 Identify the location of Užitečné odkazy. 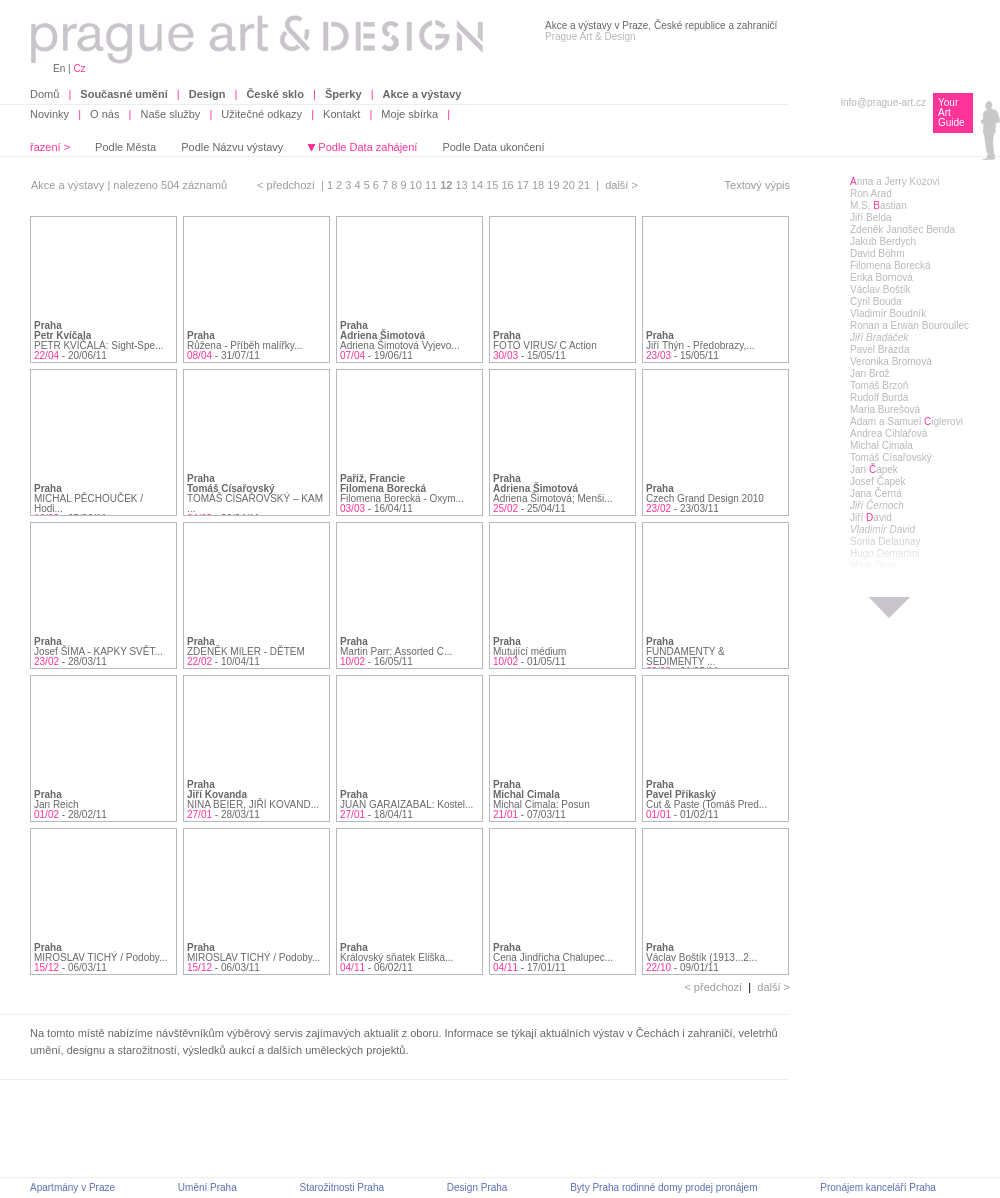
(261, 114).